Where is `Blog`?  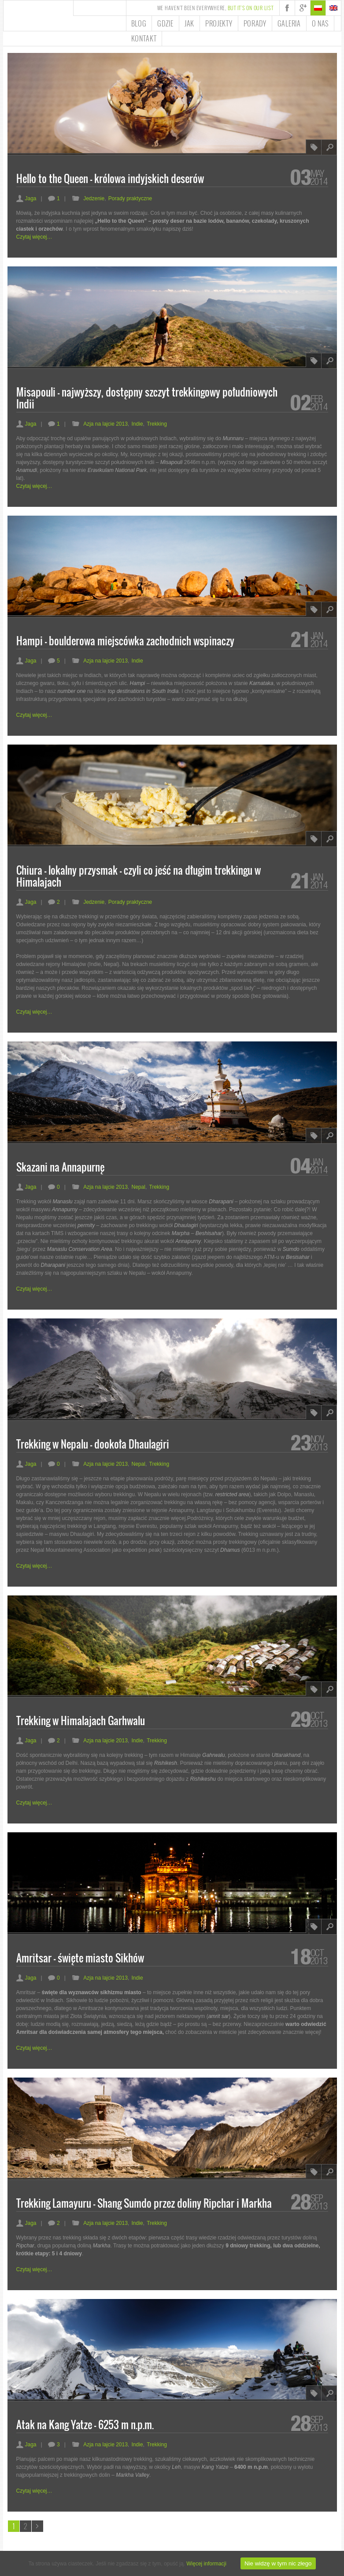
Blog is located at coordinates (139, 23).